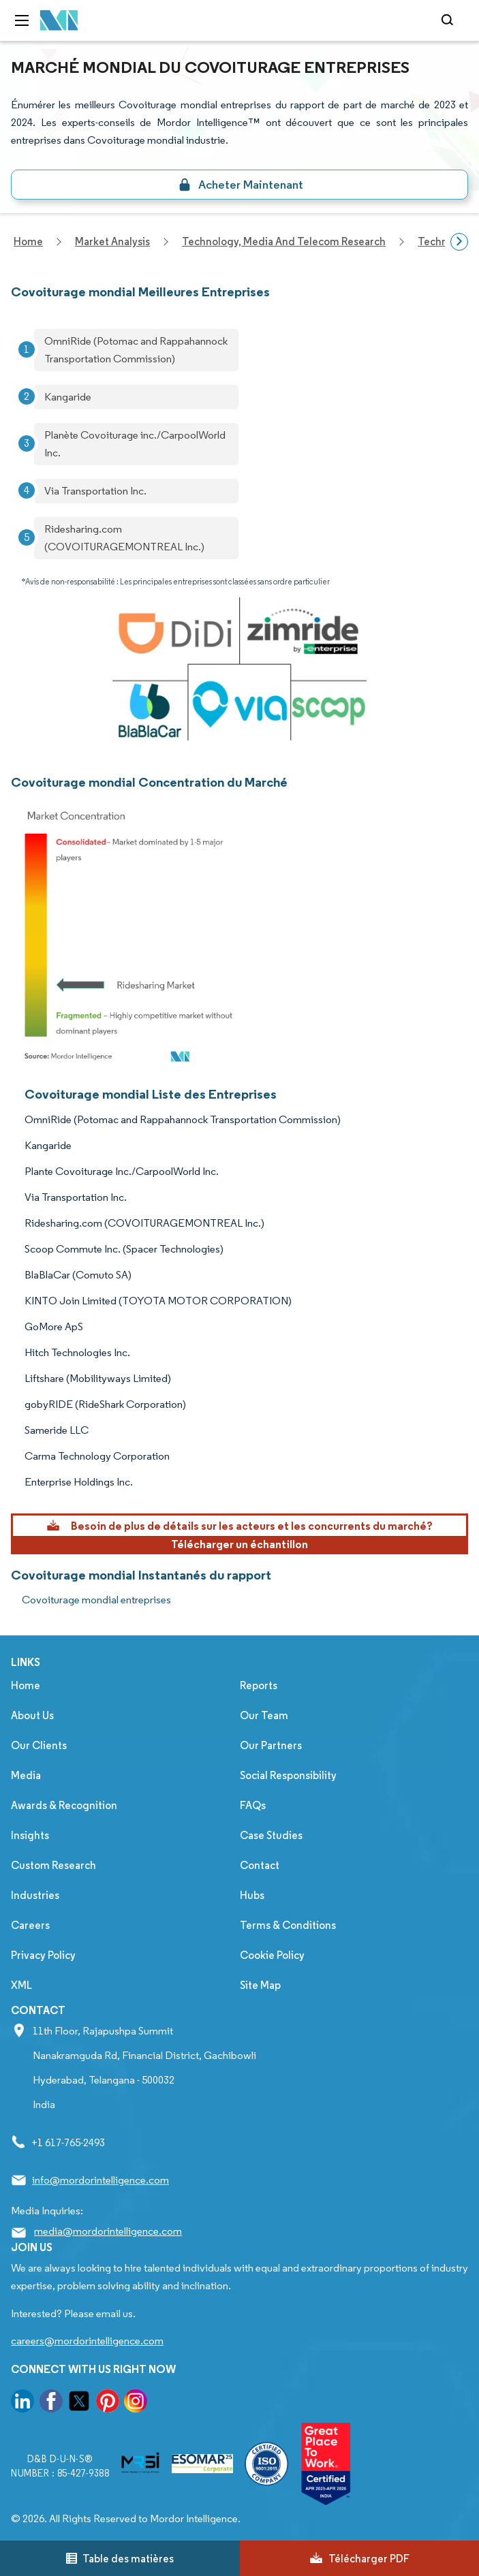  What do you see at coordinates (253, 1805) in the screenshot?
I see `FAQs` at bounding box center [253, 1805].